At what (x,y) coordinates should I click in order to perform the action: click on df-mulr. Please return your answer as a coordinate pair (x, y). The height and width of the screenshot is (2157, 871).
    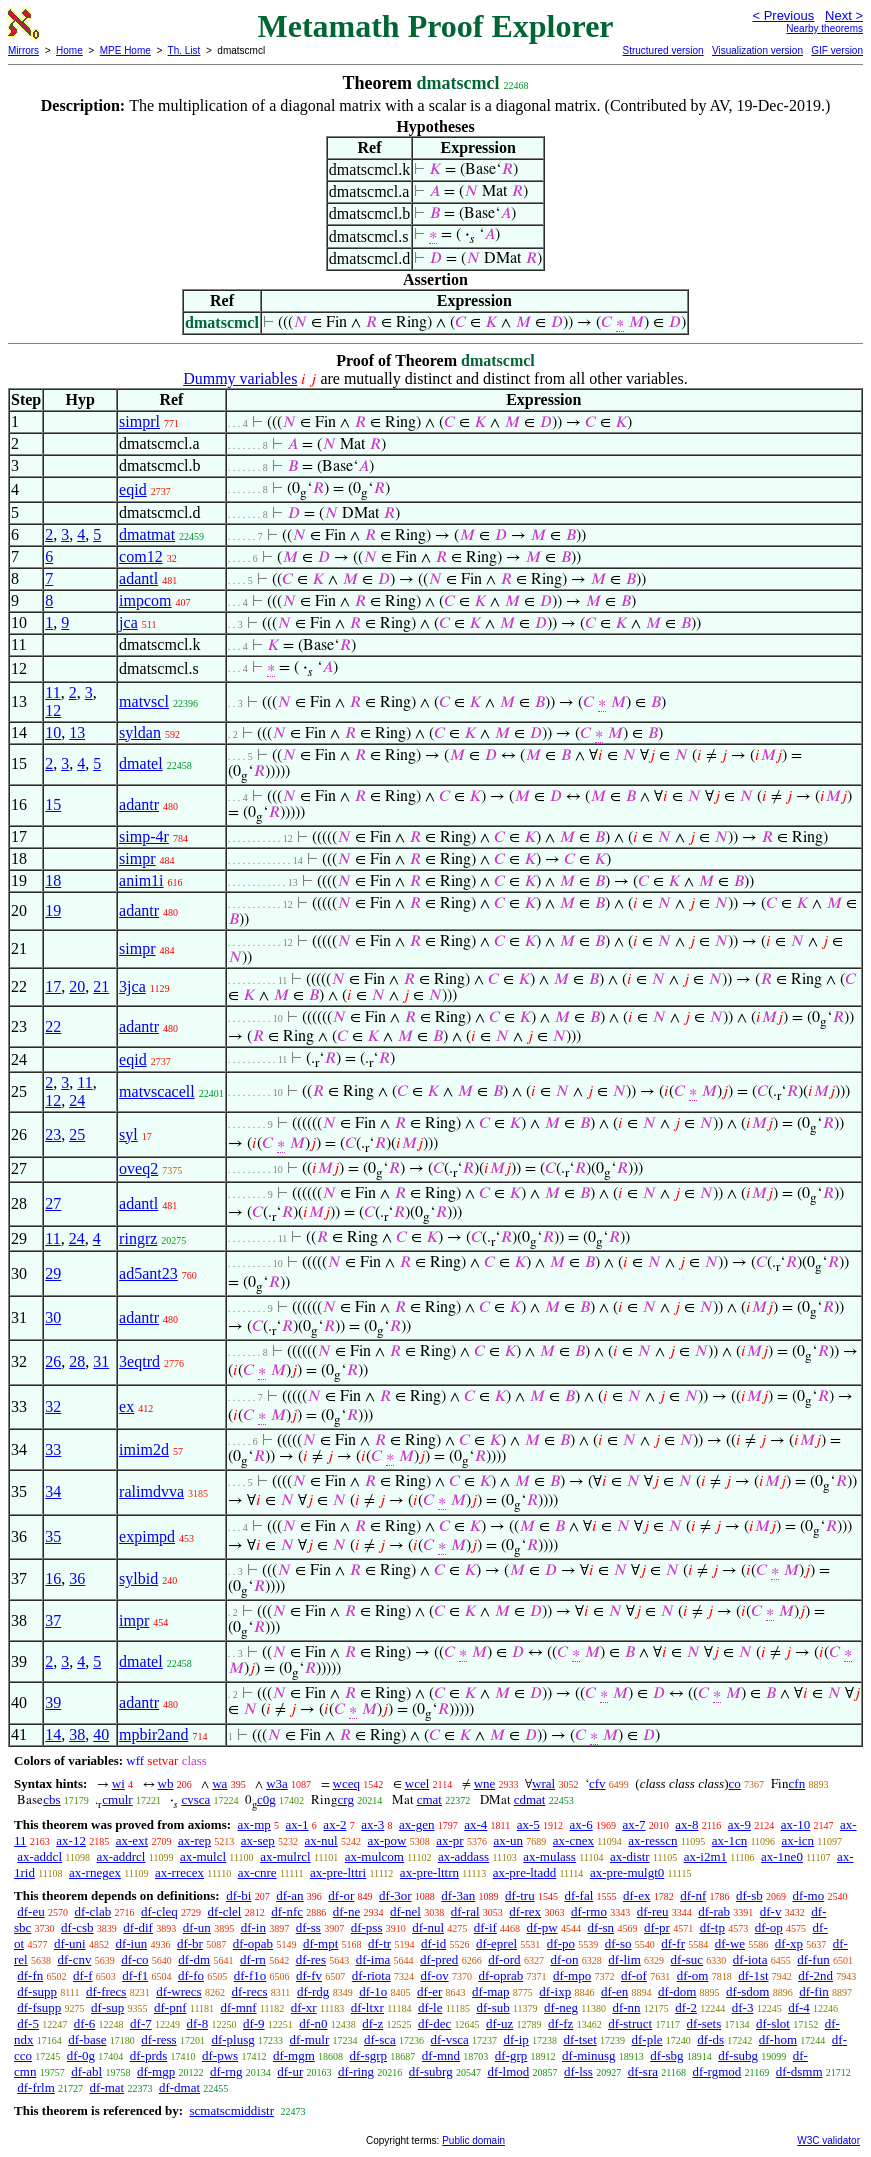
    Looking at the image, I should click on (310, 2039).